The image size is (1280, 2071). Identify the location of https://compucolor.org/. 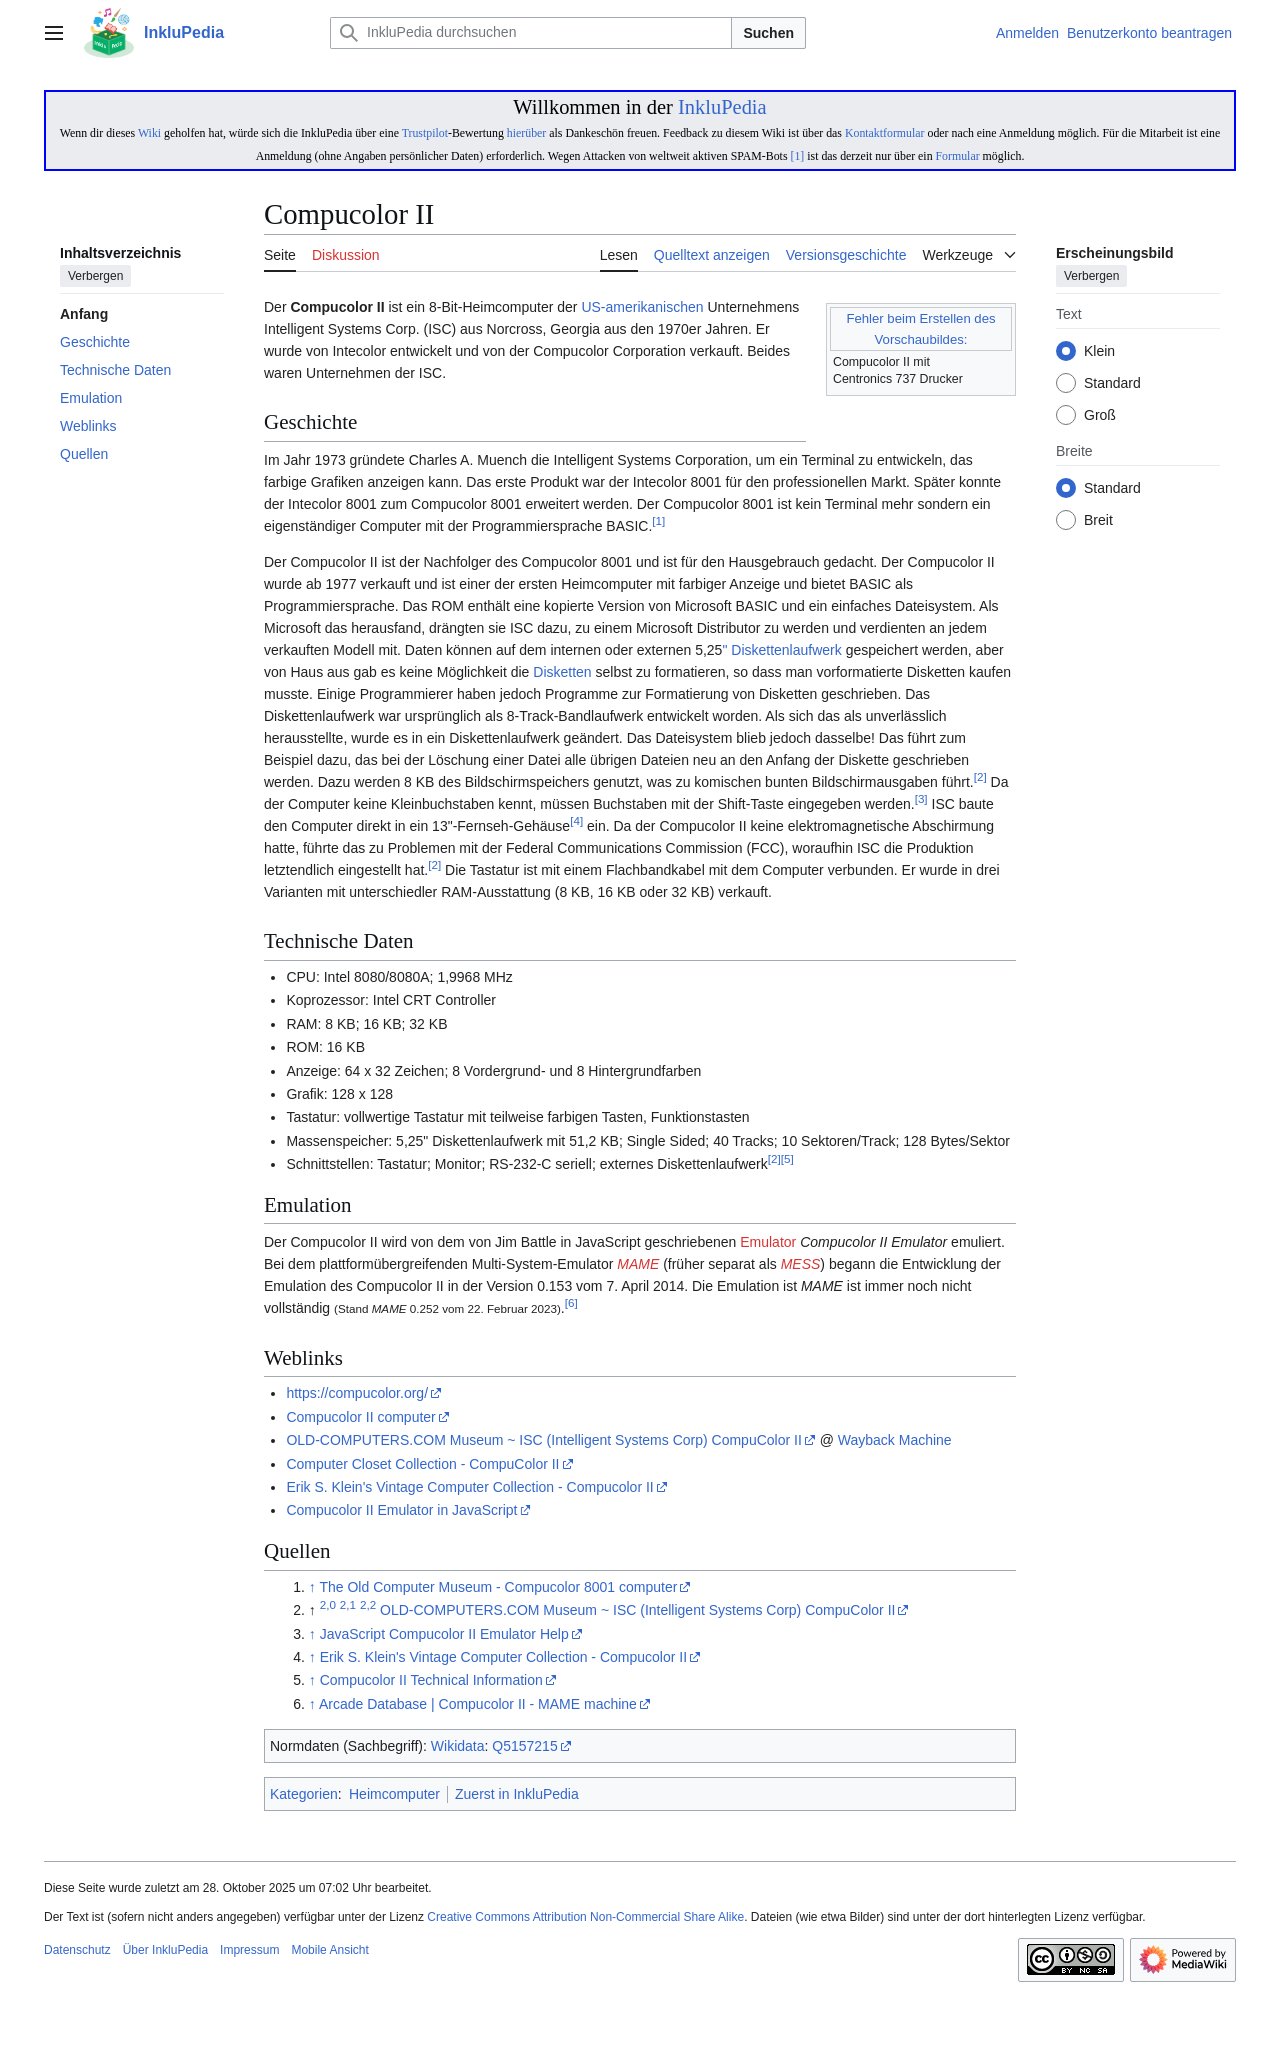
(357, 1393).